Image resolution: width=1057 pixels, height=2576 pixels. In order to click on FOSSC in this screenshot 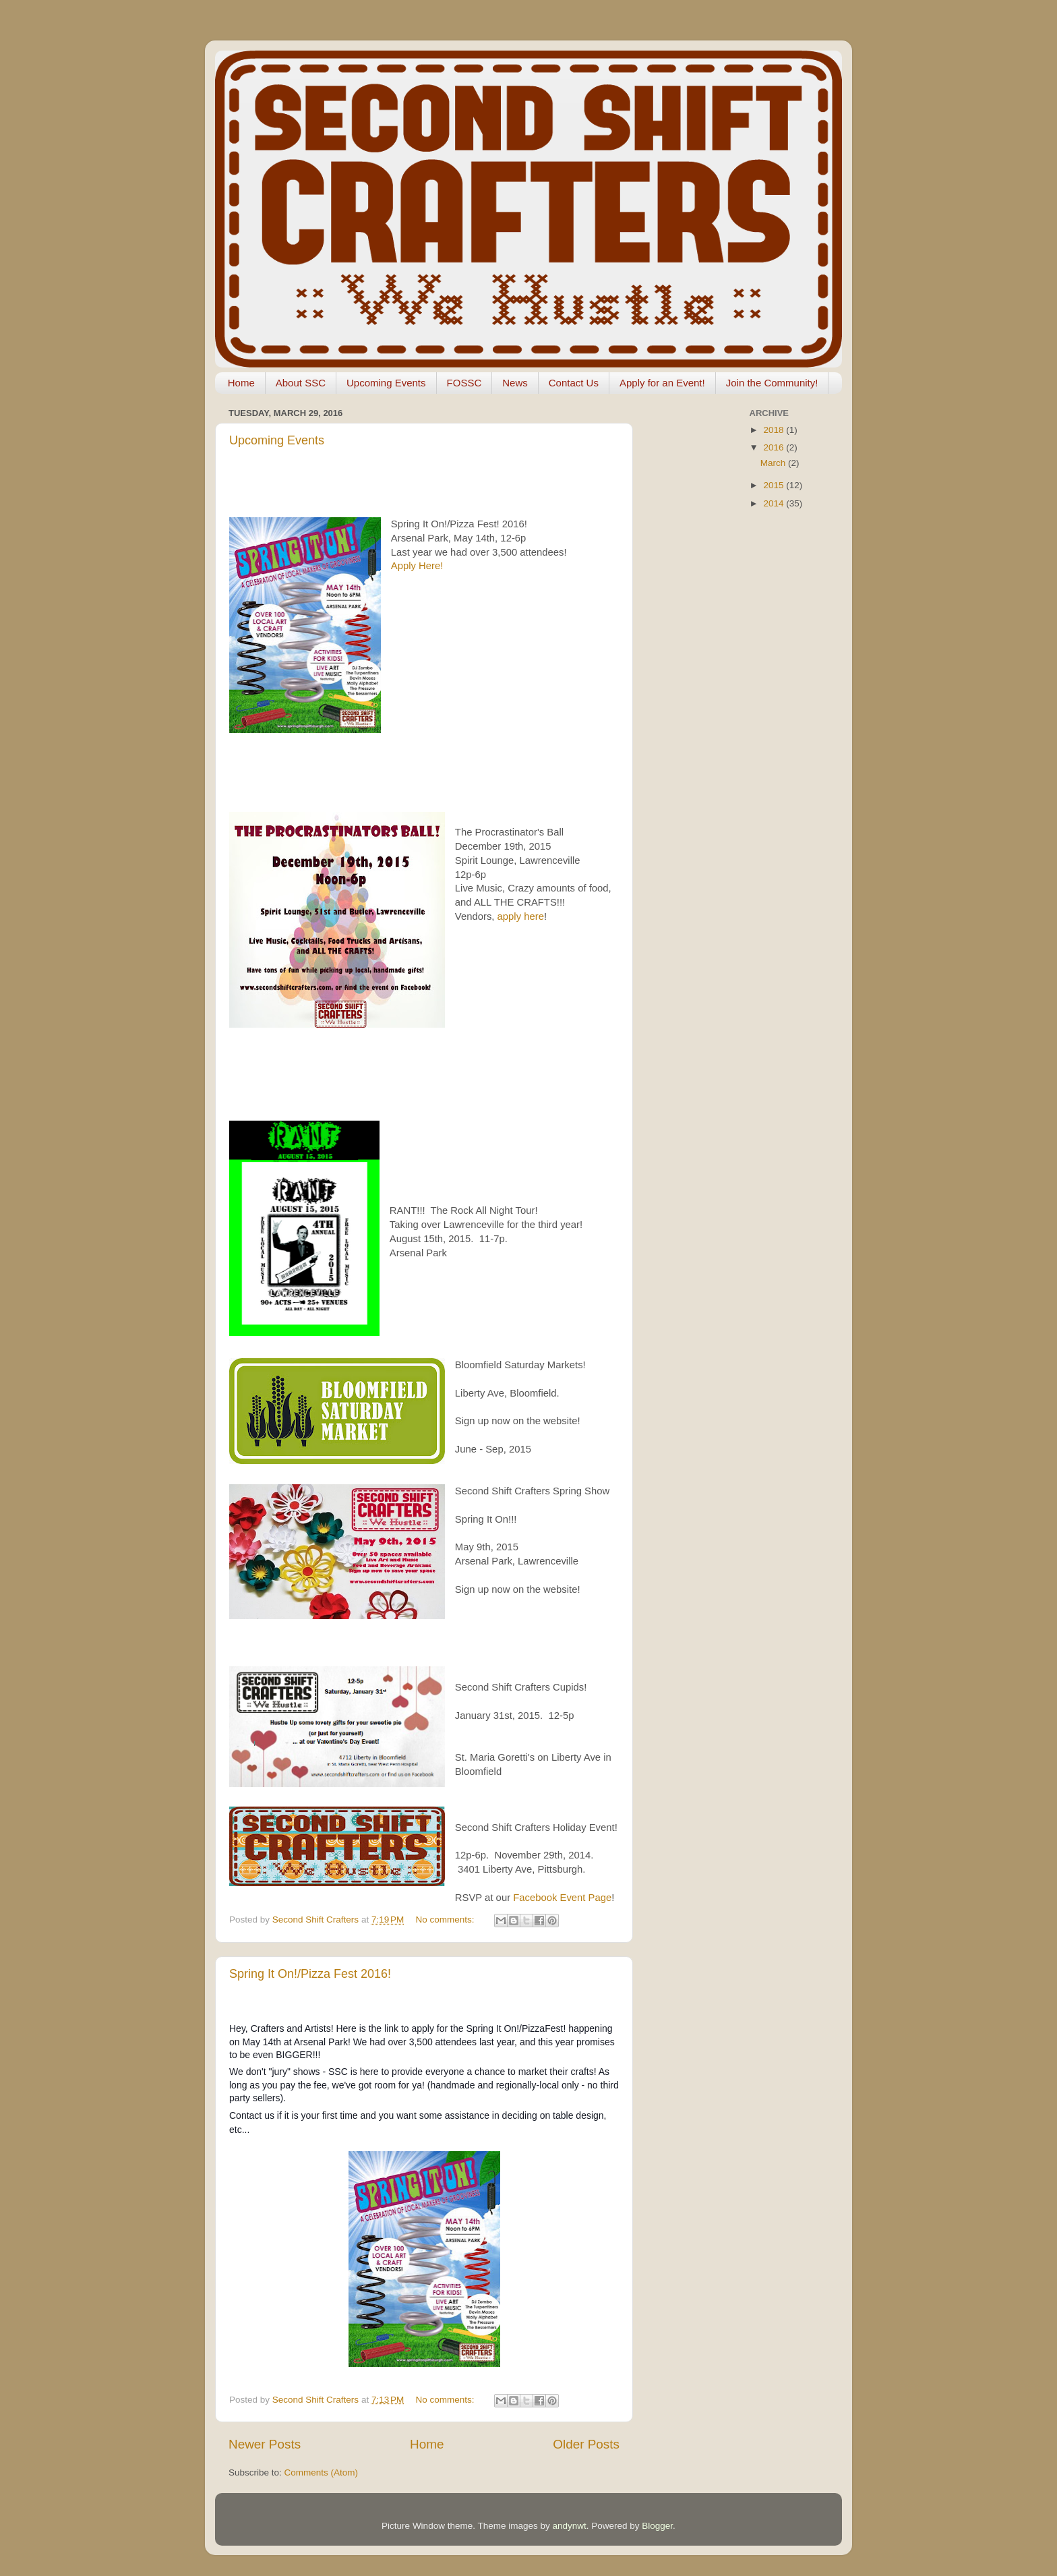, I will do `click(464, 382)`.